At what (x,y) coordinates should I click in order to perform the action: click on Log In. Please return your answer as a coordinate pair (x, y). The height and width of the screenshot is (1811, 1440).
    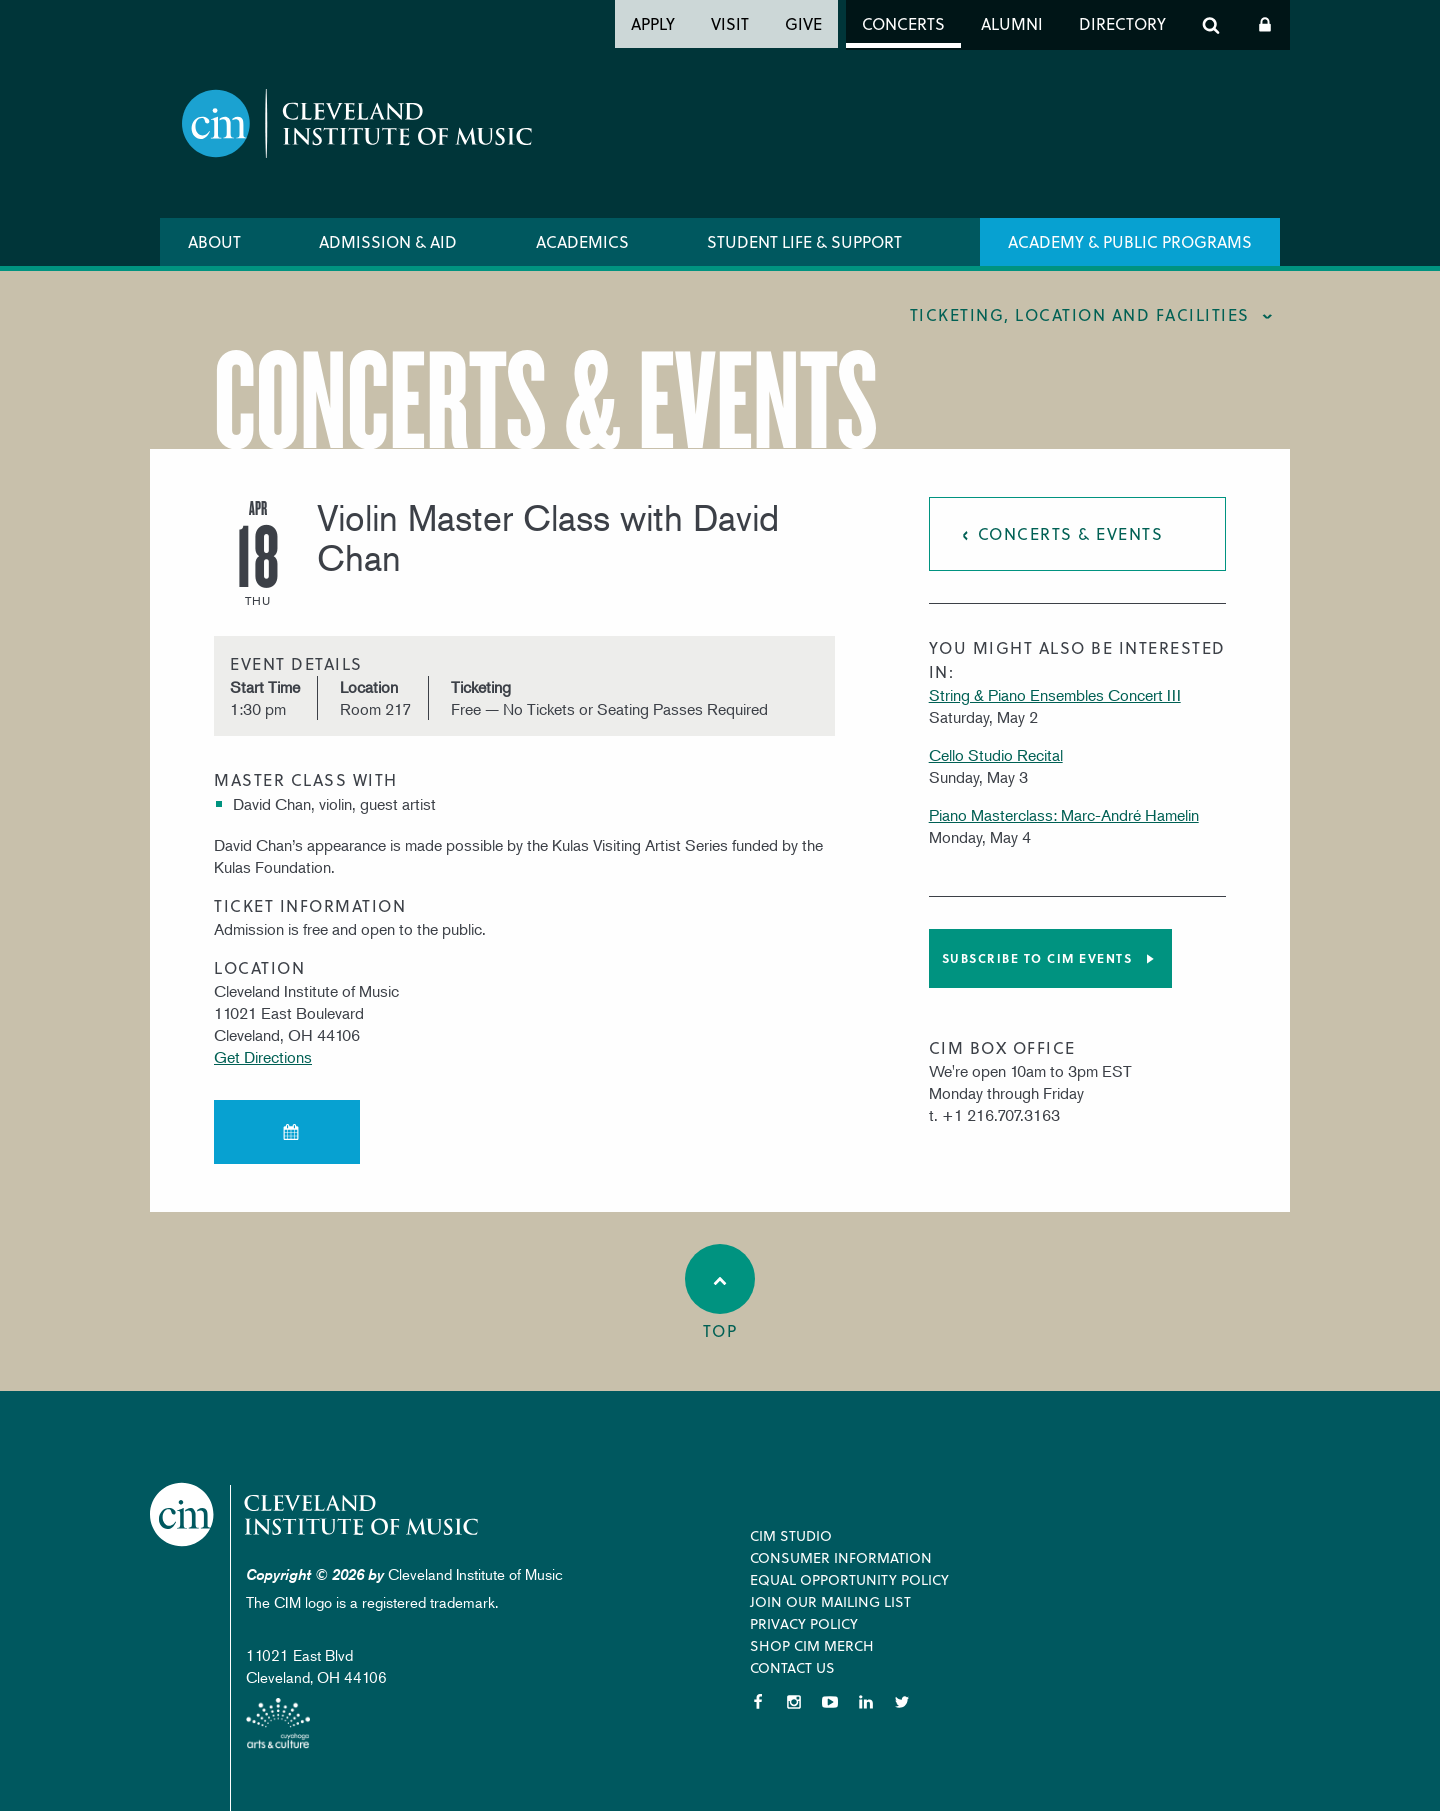
    Looking at the image, I should click on (1265, 25).